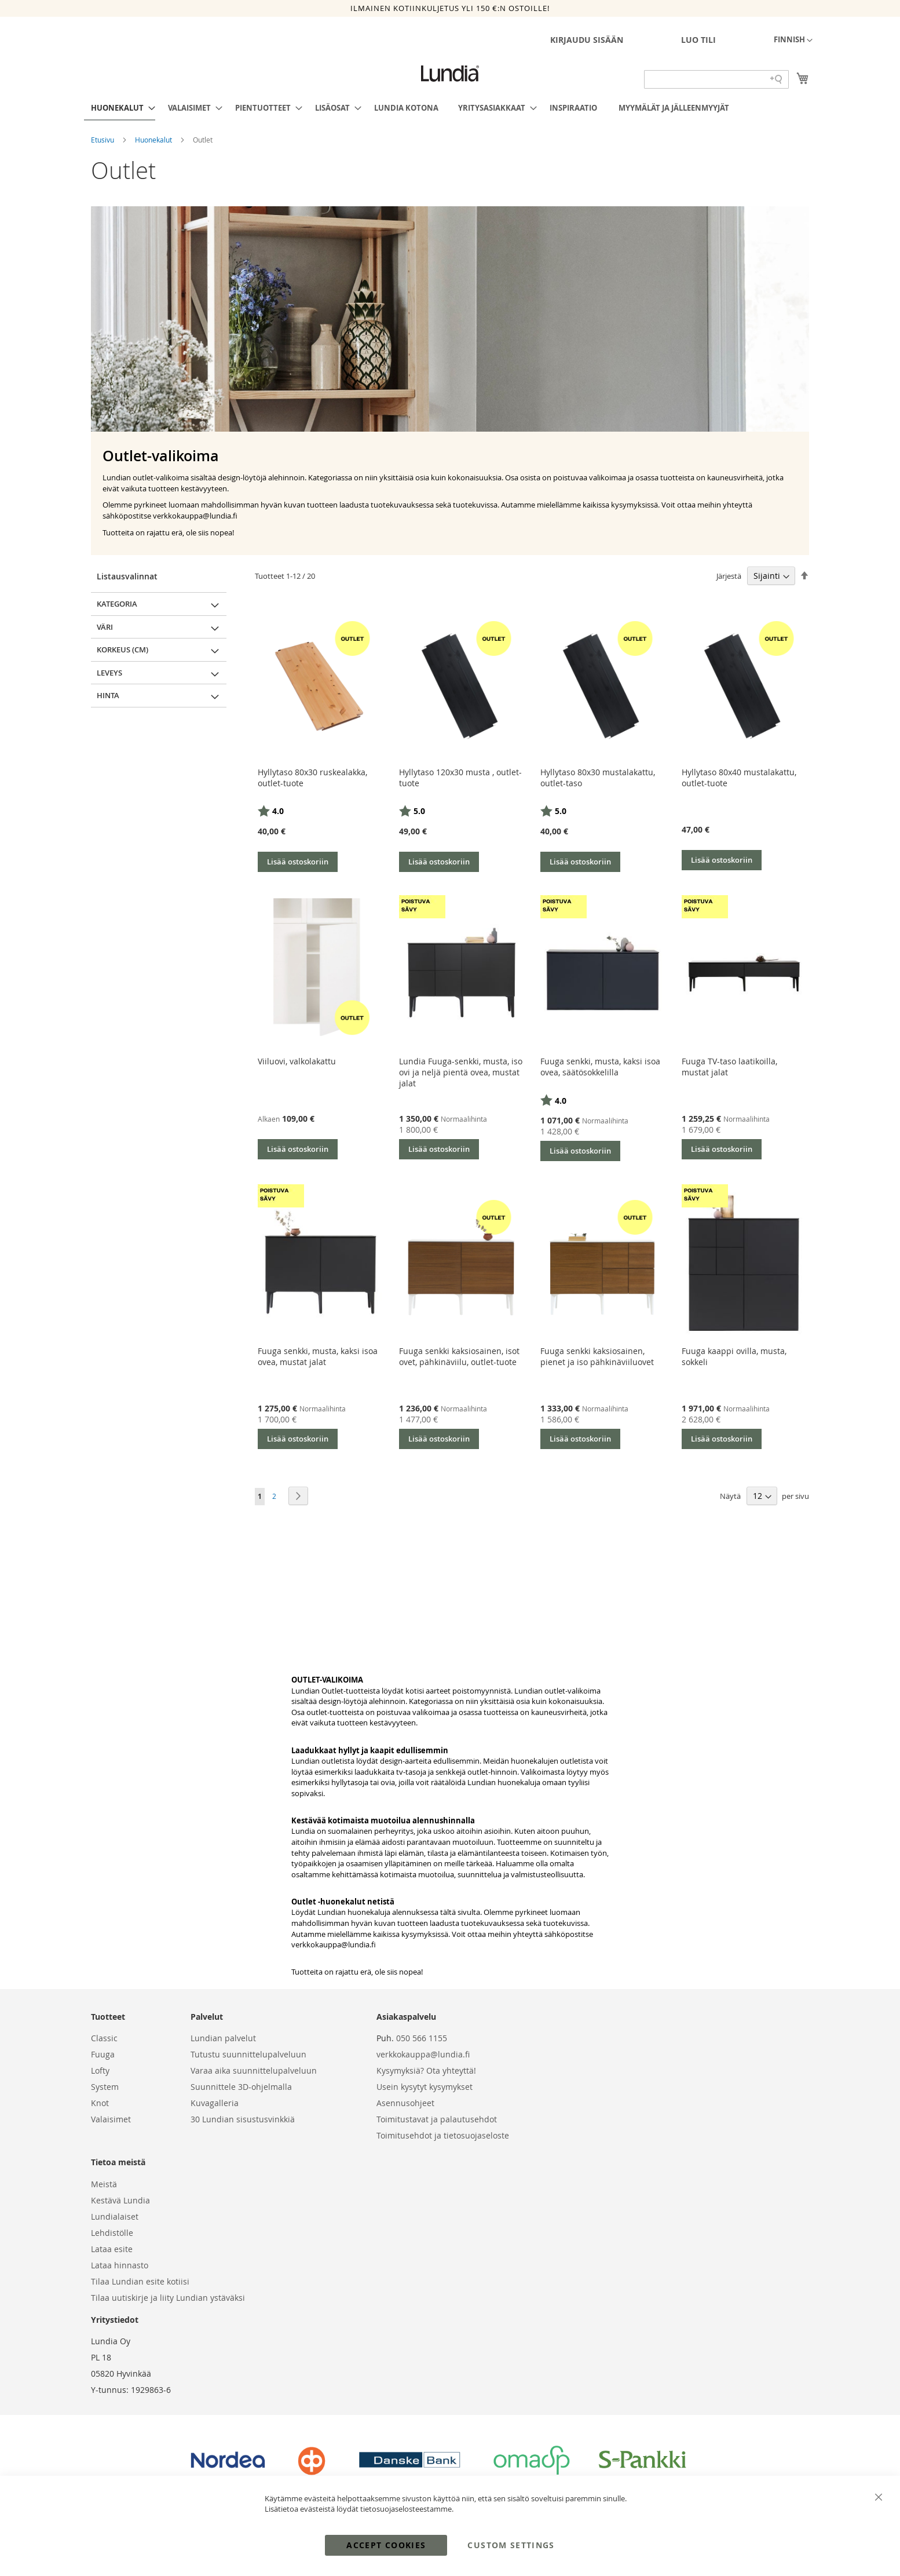  I want to click on [button], so click(793, 40).